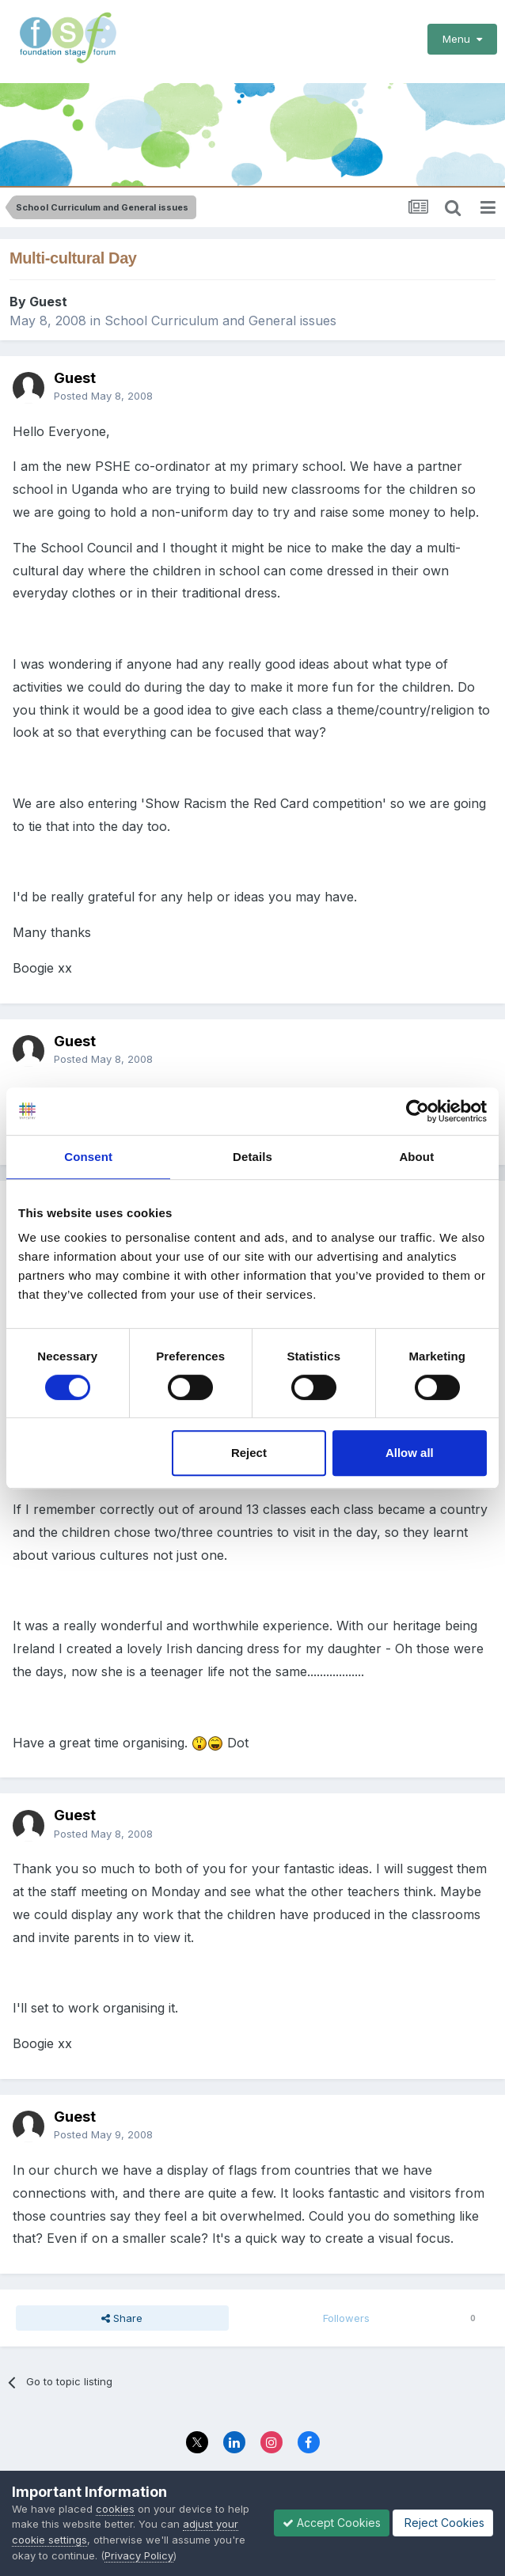  What do you see at coordinates (332, 2522) in the screenshot?
I see `Accept Cookies` at bounding box center [332, 2522].